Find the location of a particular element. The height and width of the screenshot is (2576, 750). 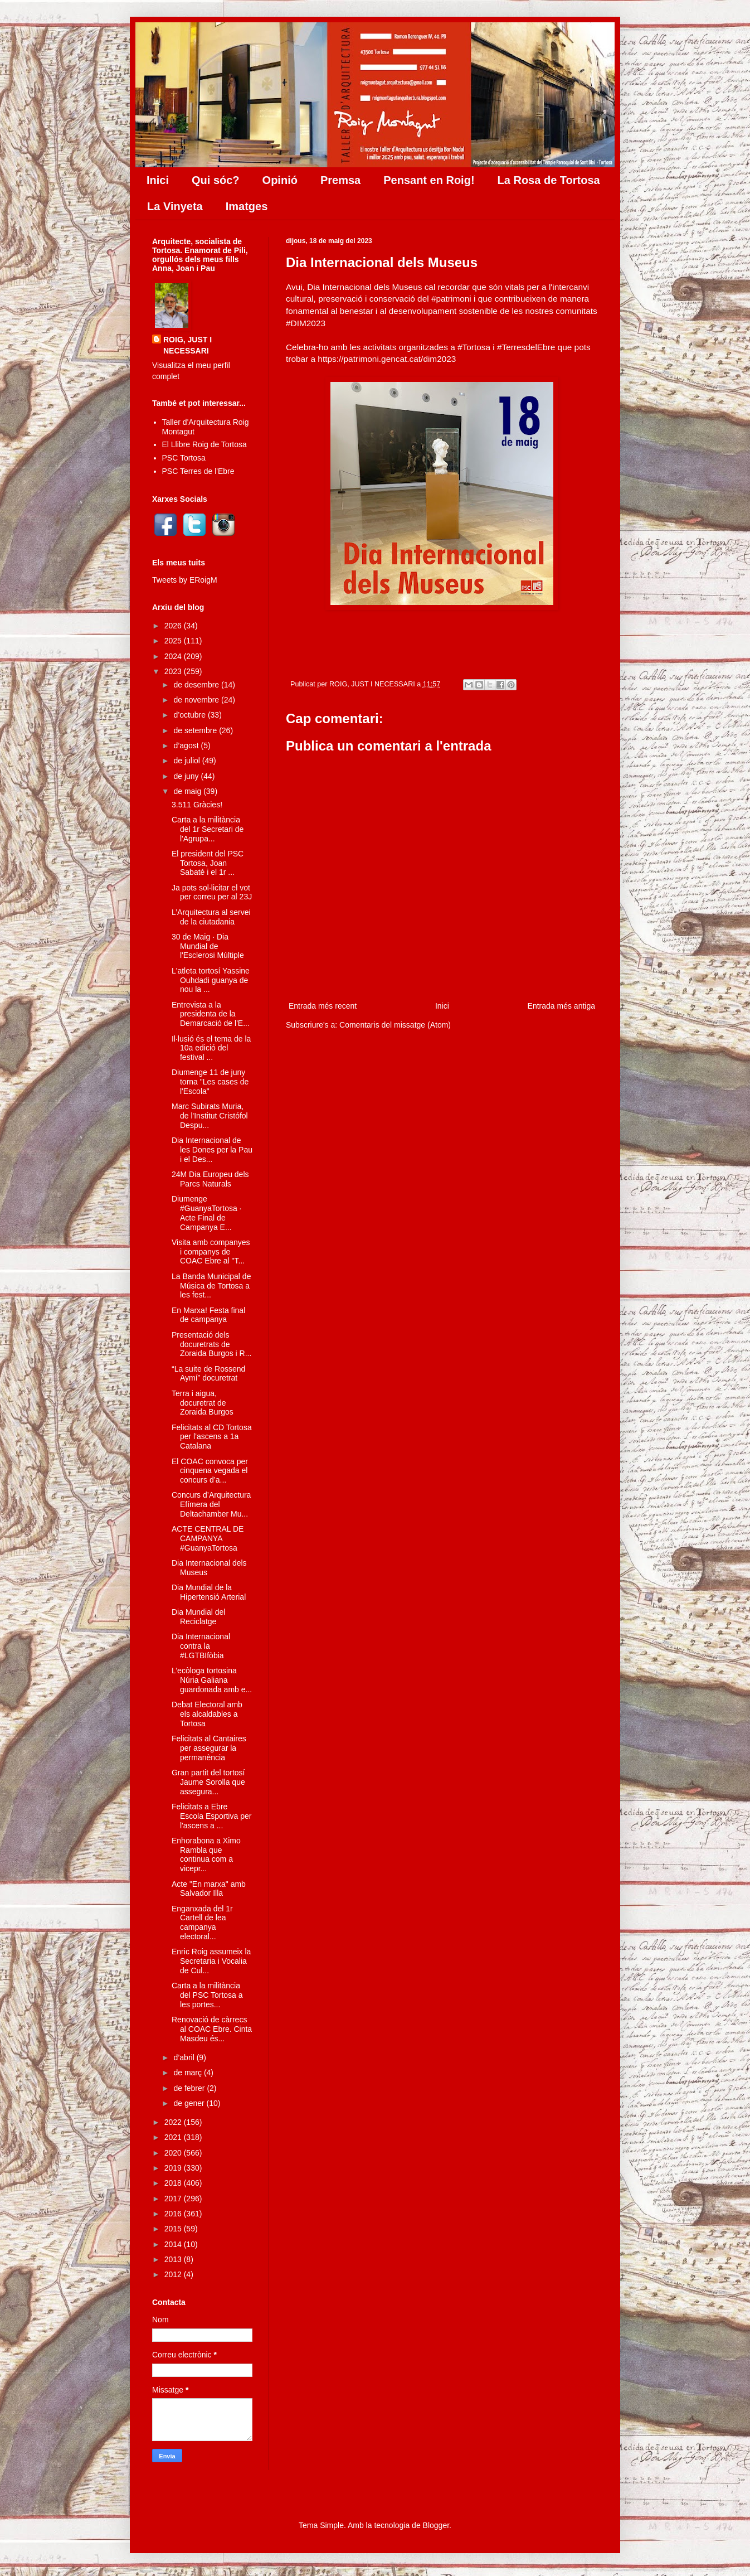

Opinió is located at coordinates (280, 180).